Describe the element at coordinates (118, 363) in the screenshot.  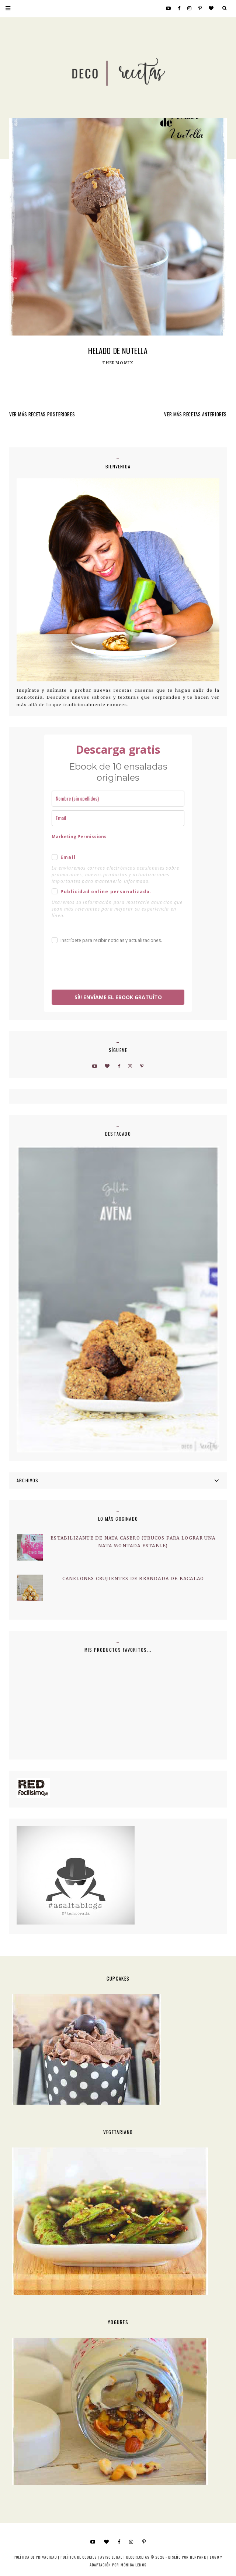
I see `Thermomix` at that location.